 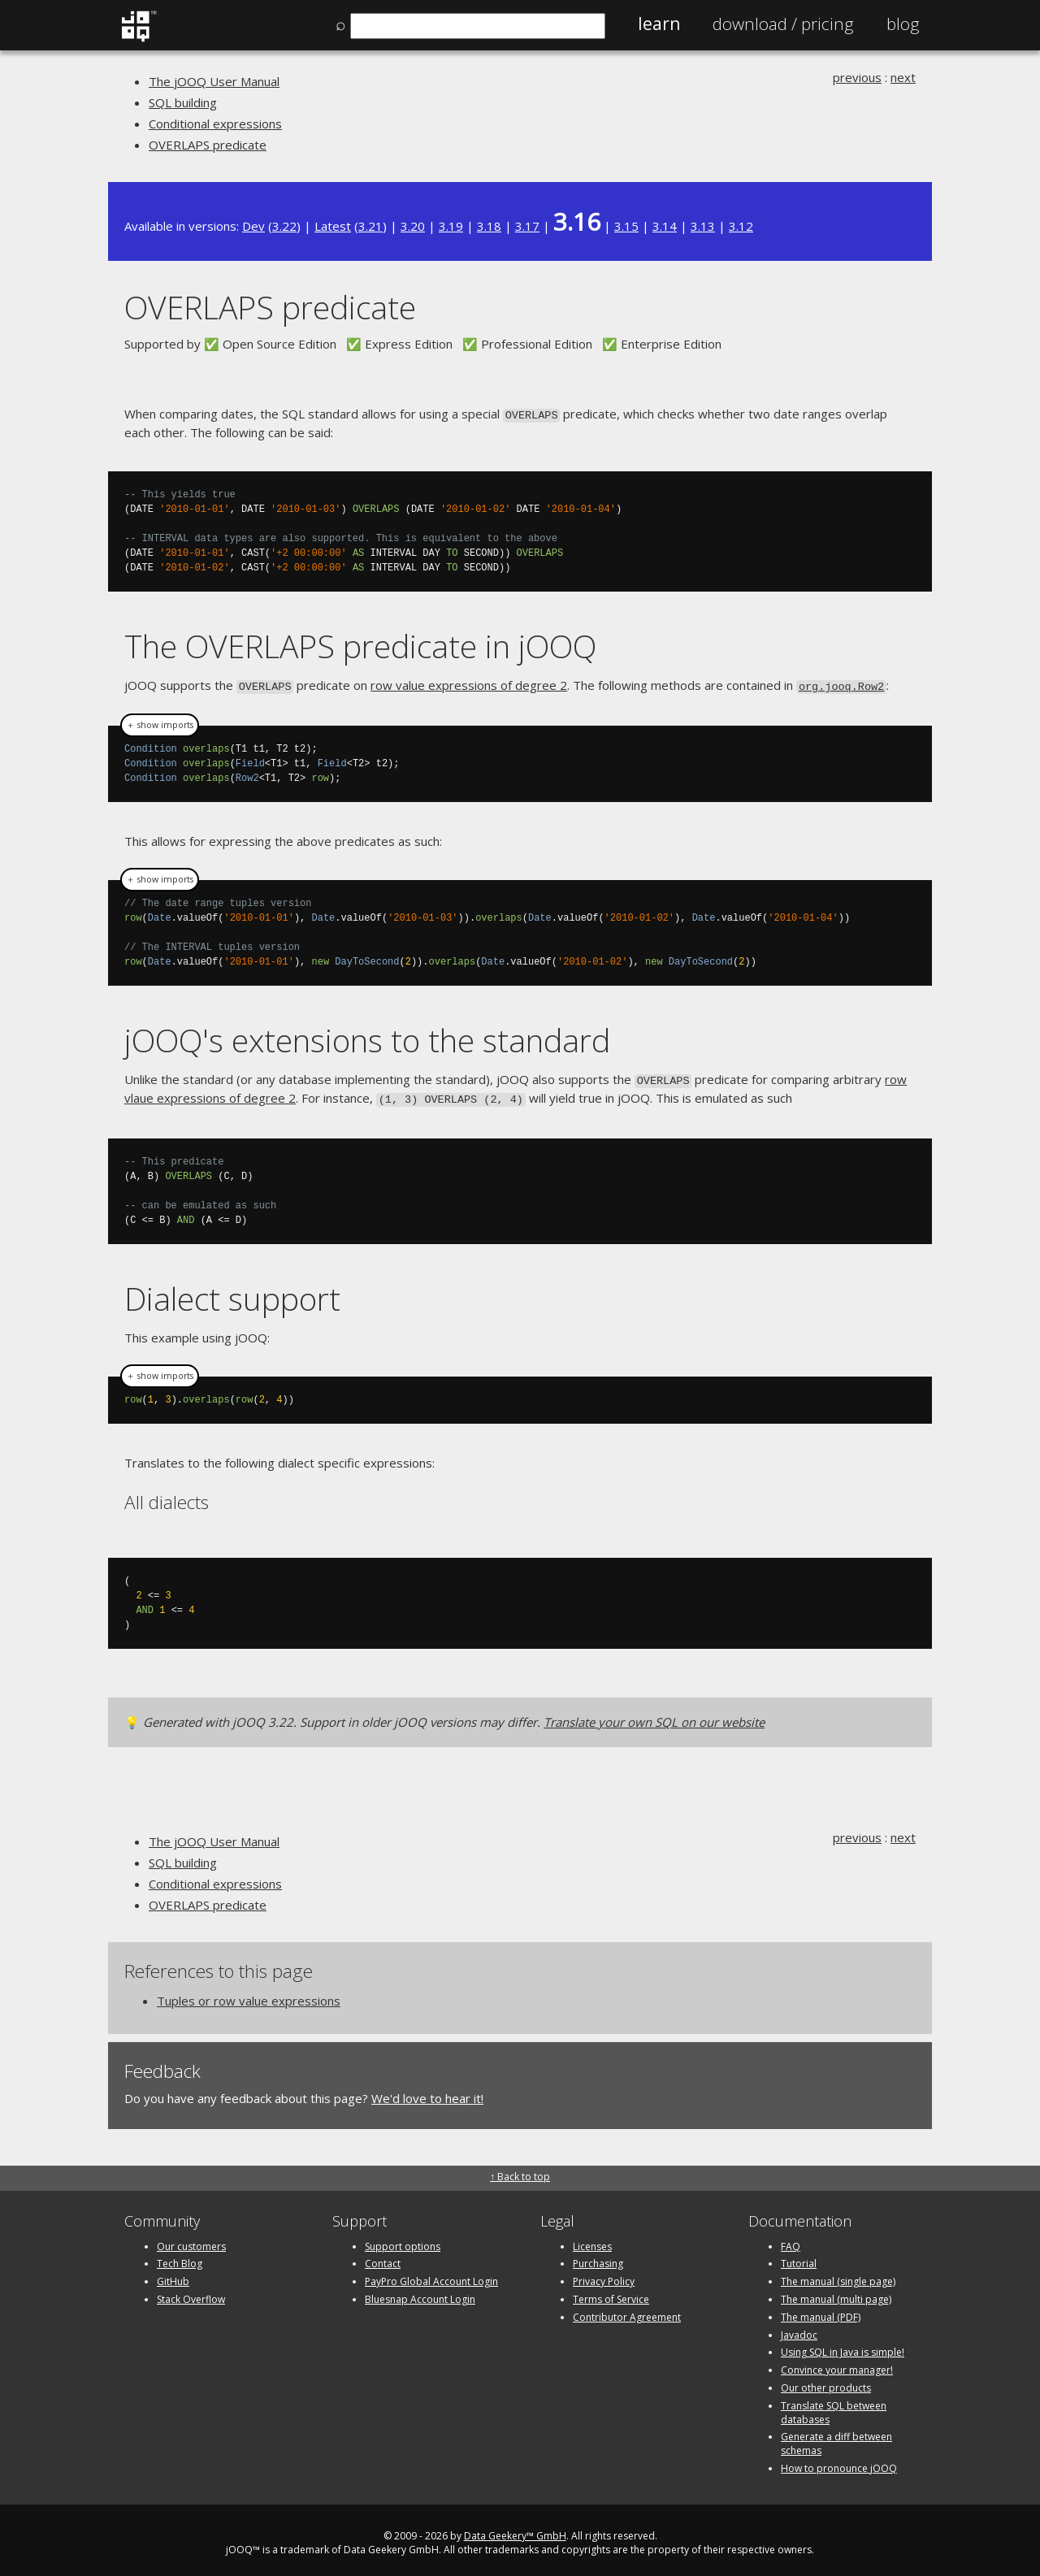 I want to click on SQL building, so click(x=183, y=102).